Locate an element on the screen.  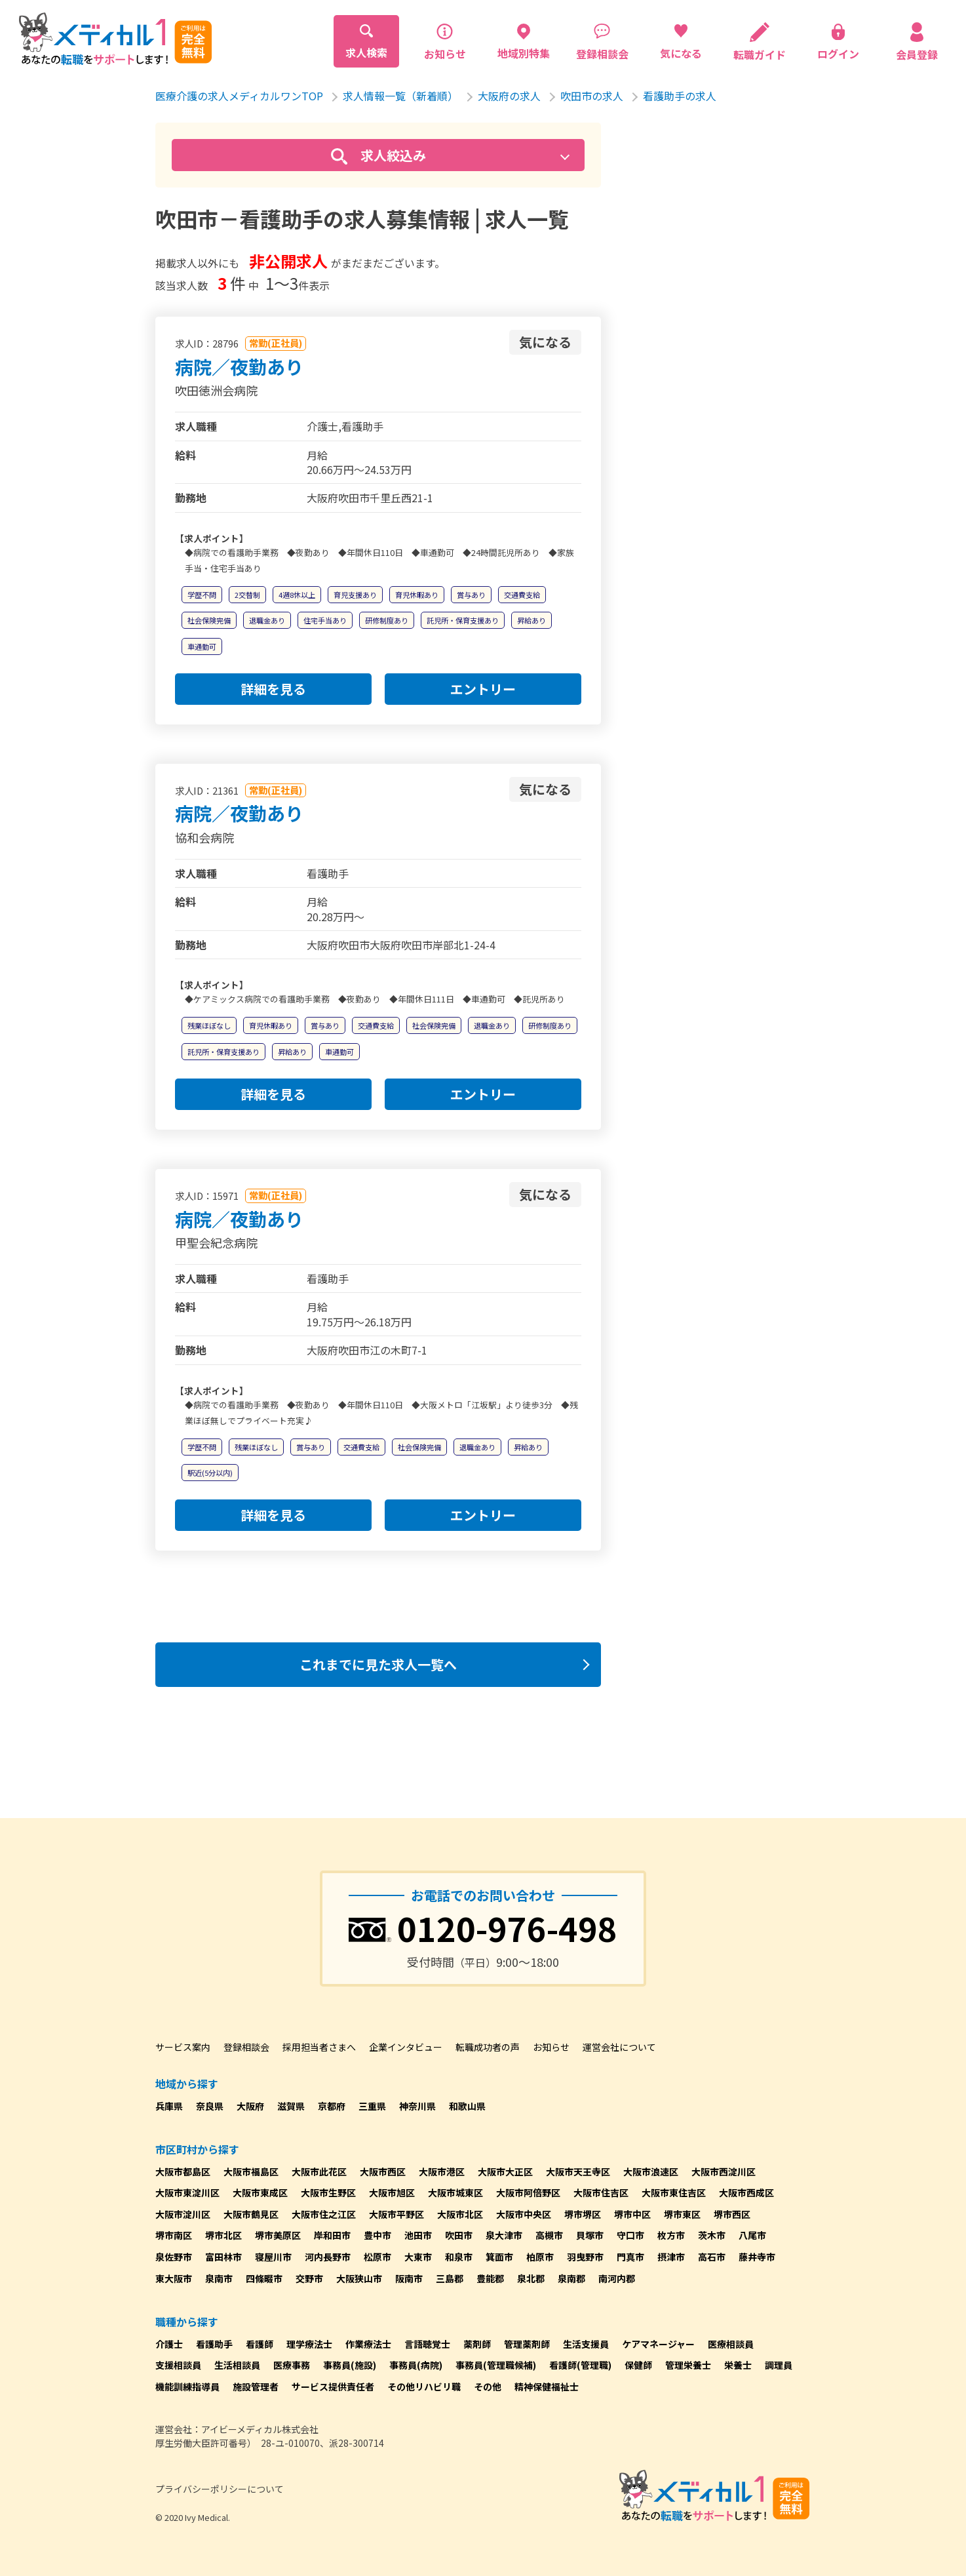
施設管理者 is located at coordinates (256, 2386).